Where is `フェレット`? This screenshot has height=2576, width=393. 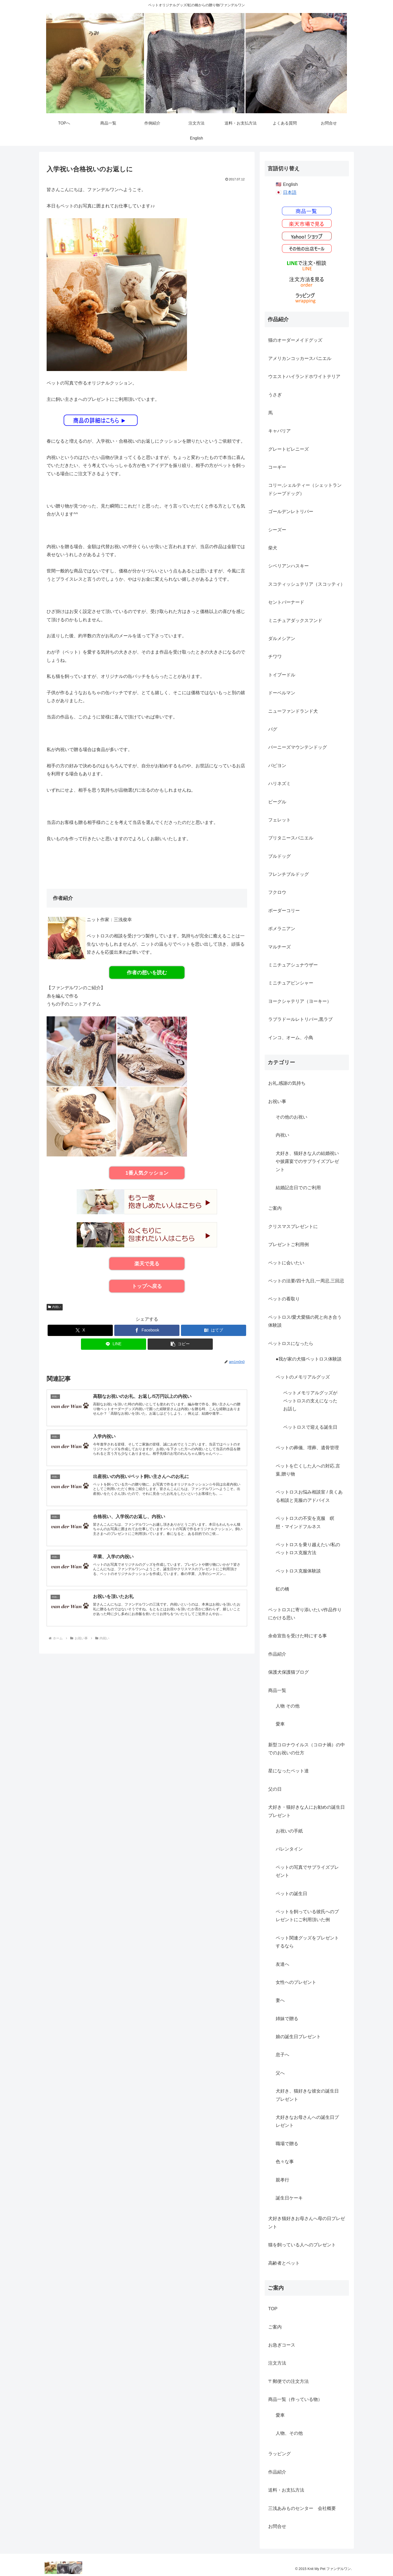
フェレット is located at coordinates (279, 819).